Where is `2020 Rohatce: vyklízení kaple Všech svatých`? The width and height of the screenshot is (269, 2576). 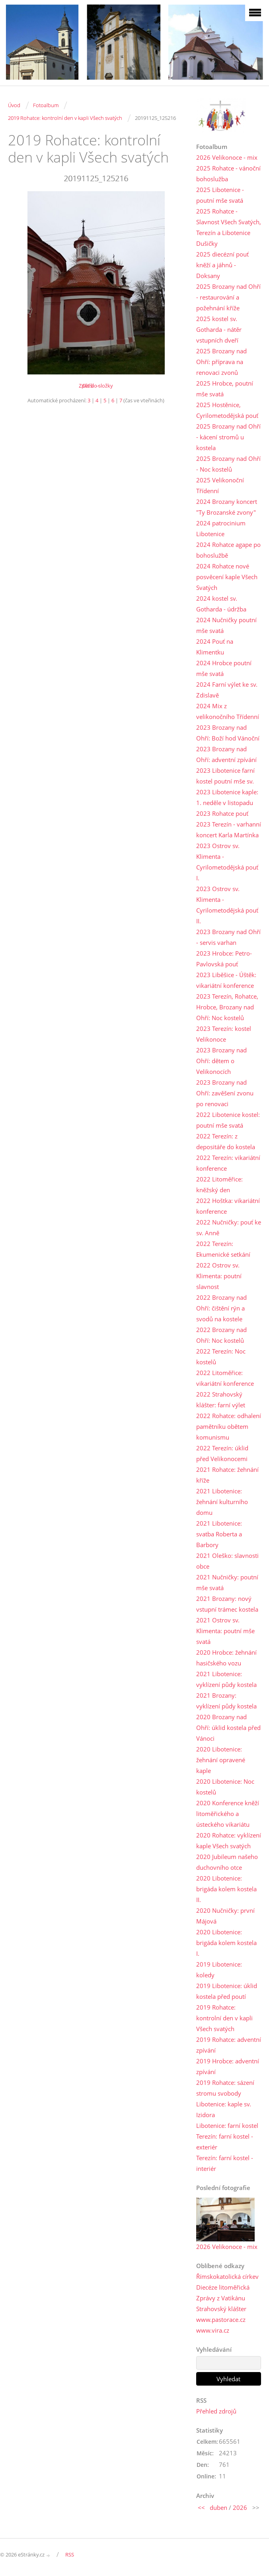
2020 Rohatce: vyklízení kaple Všech svatých is located at coordinates (228, 1840).